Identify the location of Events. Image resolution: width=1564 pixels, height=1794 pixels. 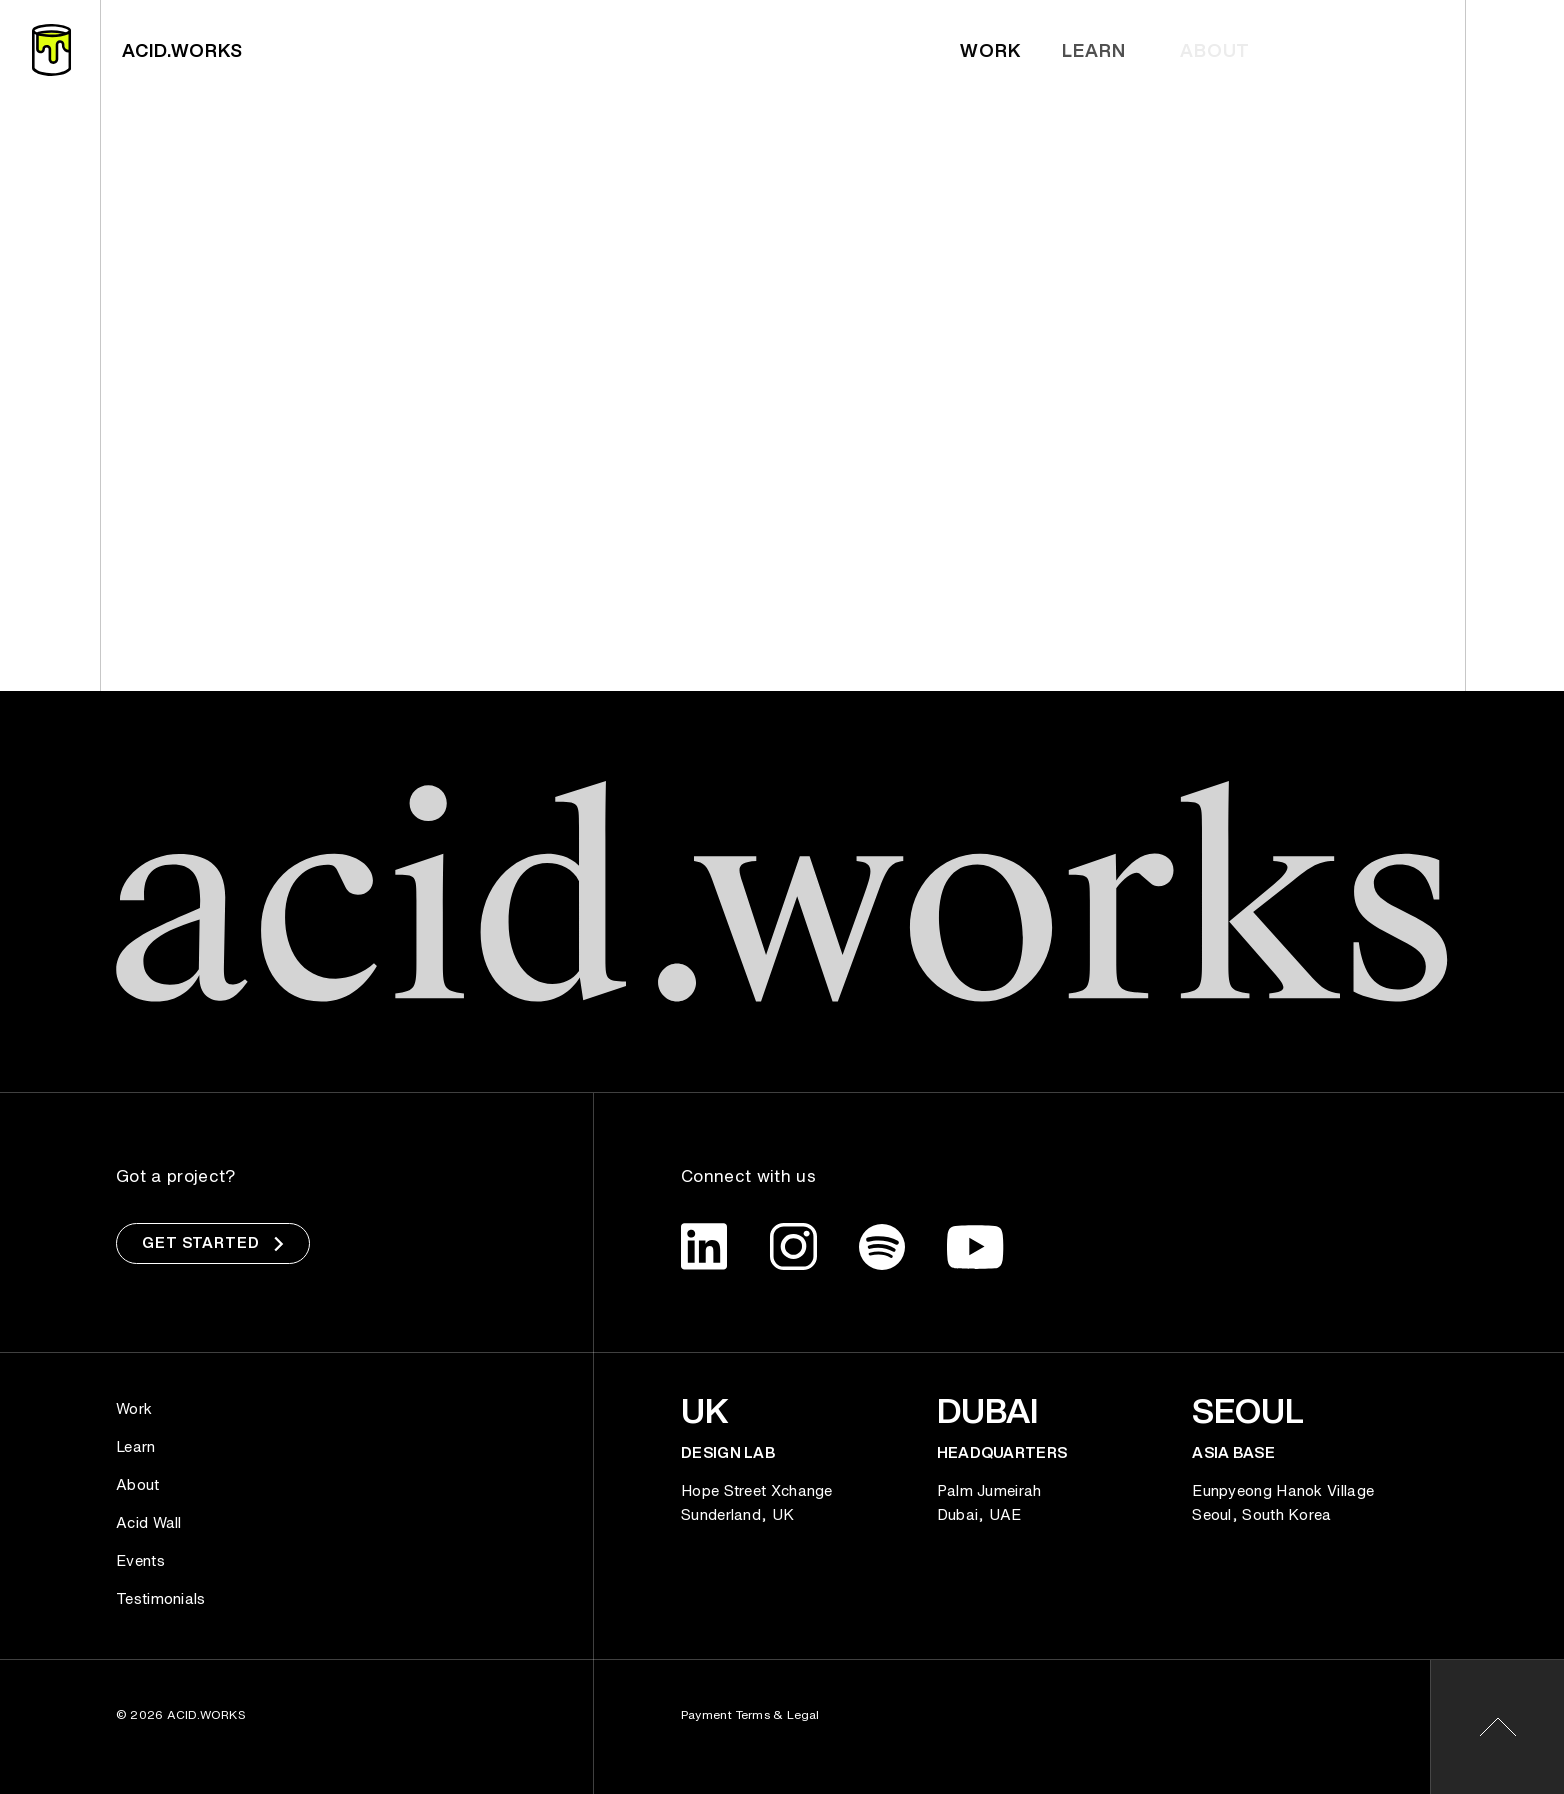
(140, 1560).